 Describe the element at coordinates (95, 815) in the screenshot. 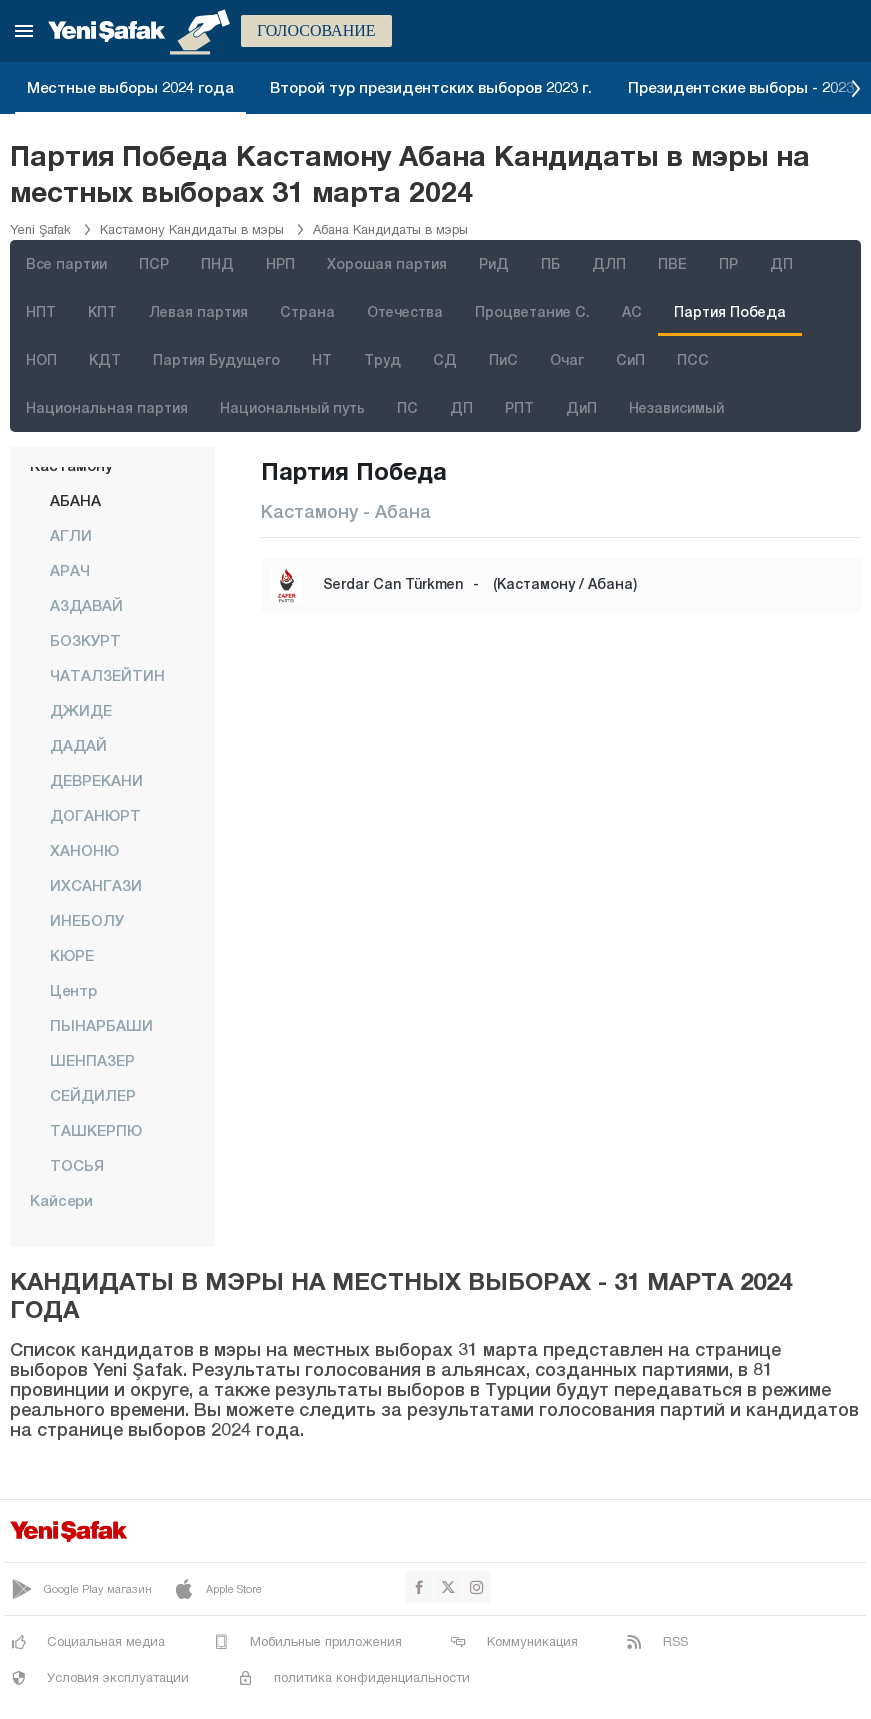

I see `ДОГАНЮРТ` at that location.